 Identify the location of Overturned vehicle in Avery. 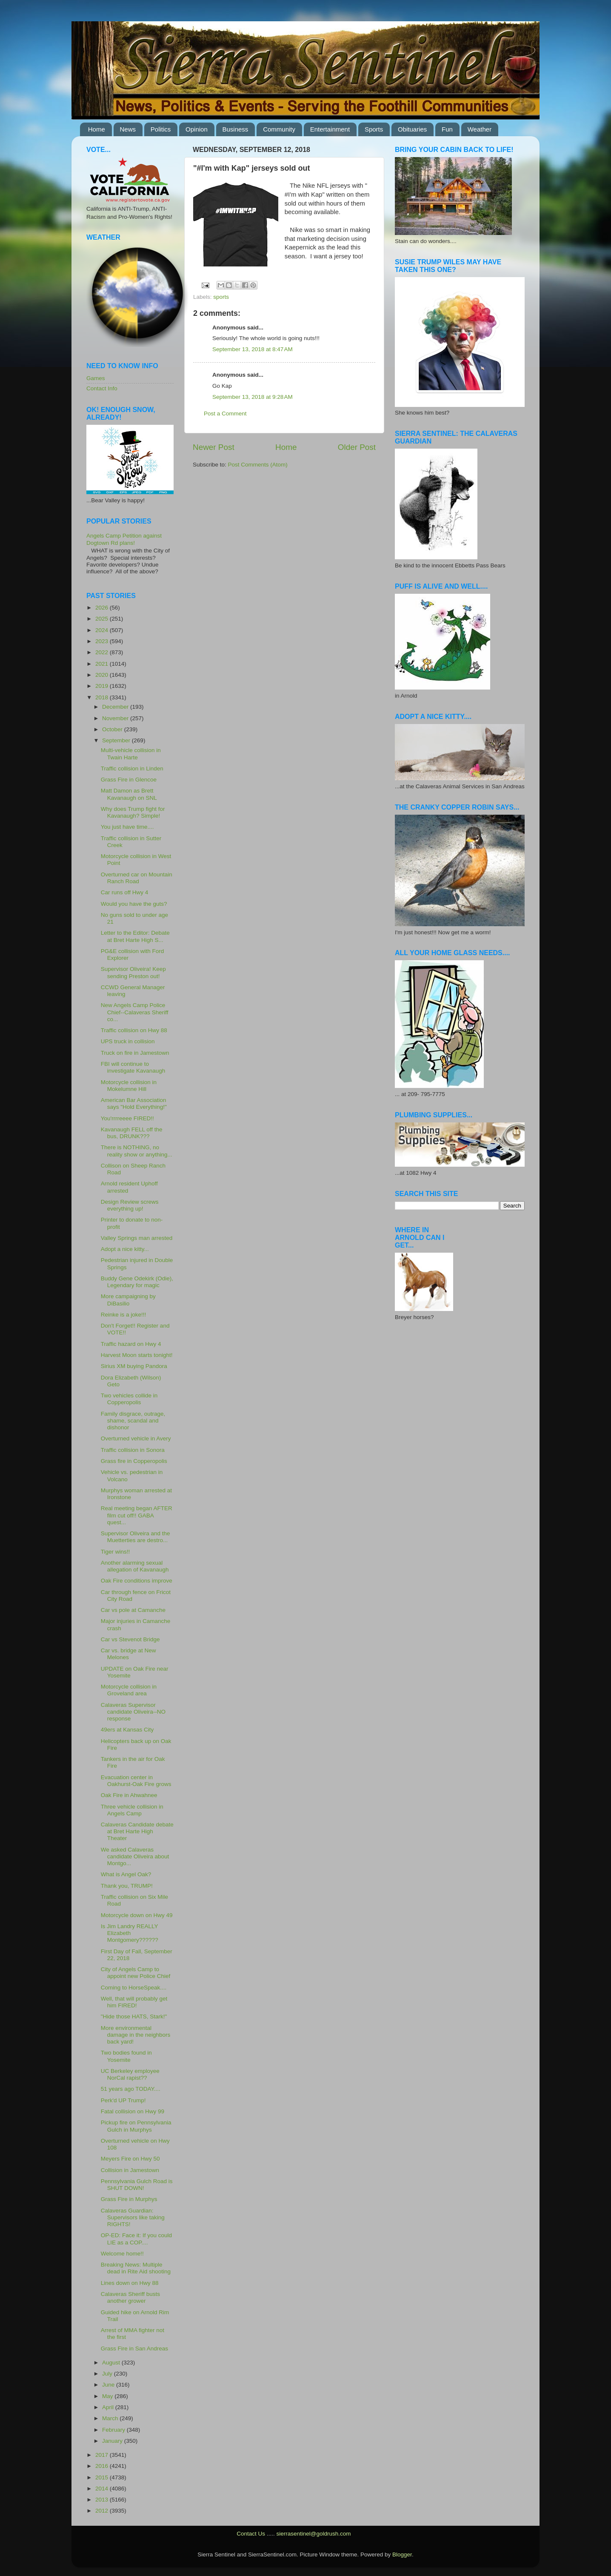
(136, 1438).